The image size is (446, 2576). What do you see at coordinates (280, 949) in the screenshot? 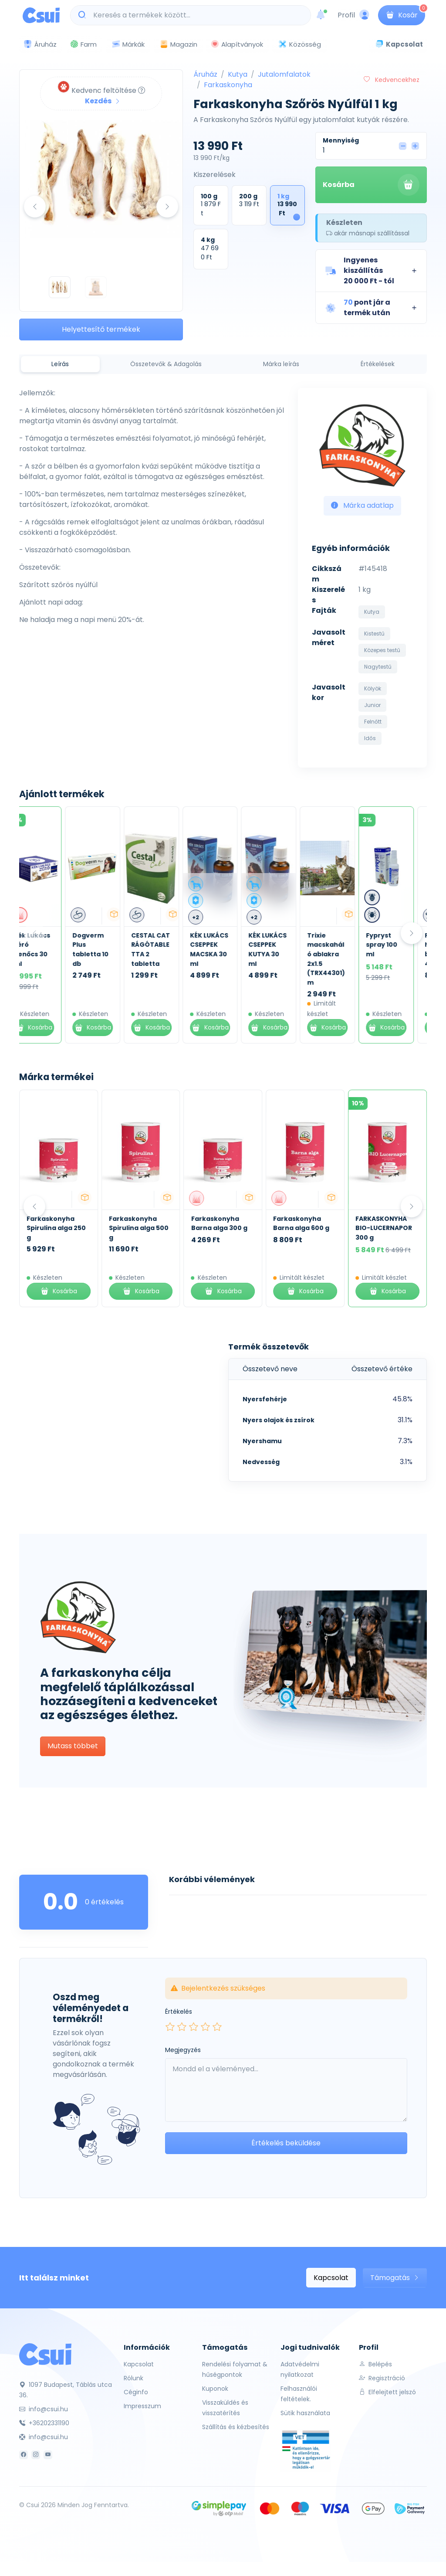
I see `KÉK LUKÁCS CSEPPEK KUTYA 30 ml` at bounding box center [280, 949].